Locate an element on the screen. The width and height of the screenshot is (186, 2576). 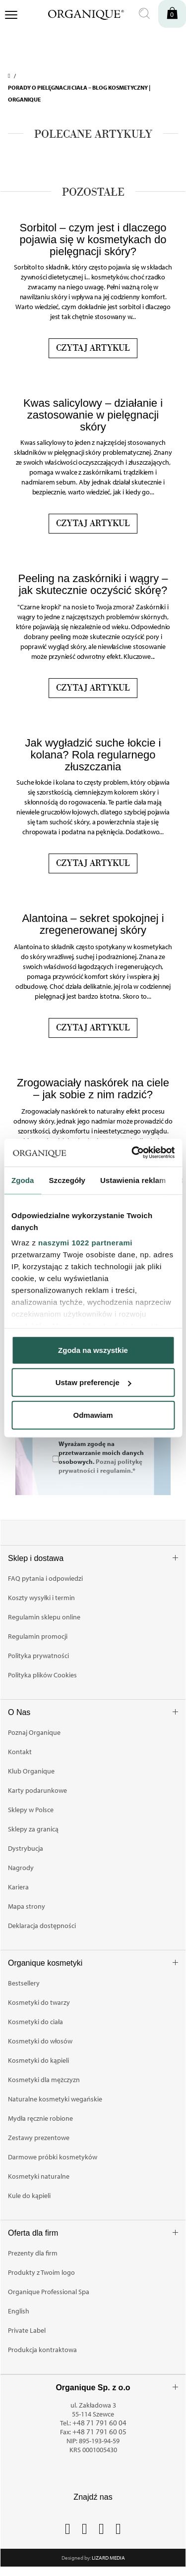
Produkcja kontraktowa is located at coordinates (42, 2349).